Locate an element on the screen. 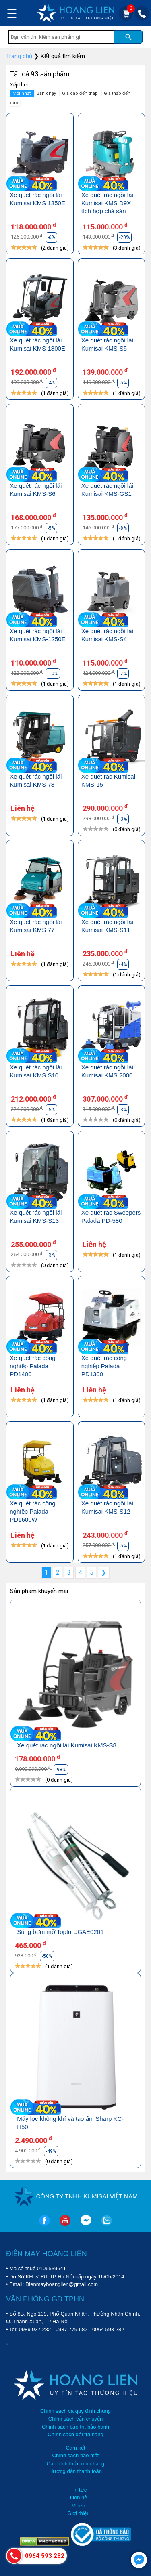  -10% is located at coordinates (53, 673).